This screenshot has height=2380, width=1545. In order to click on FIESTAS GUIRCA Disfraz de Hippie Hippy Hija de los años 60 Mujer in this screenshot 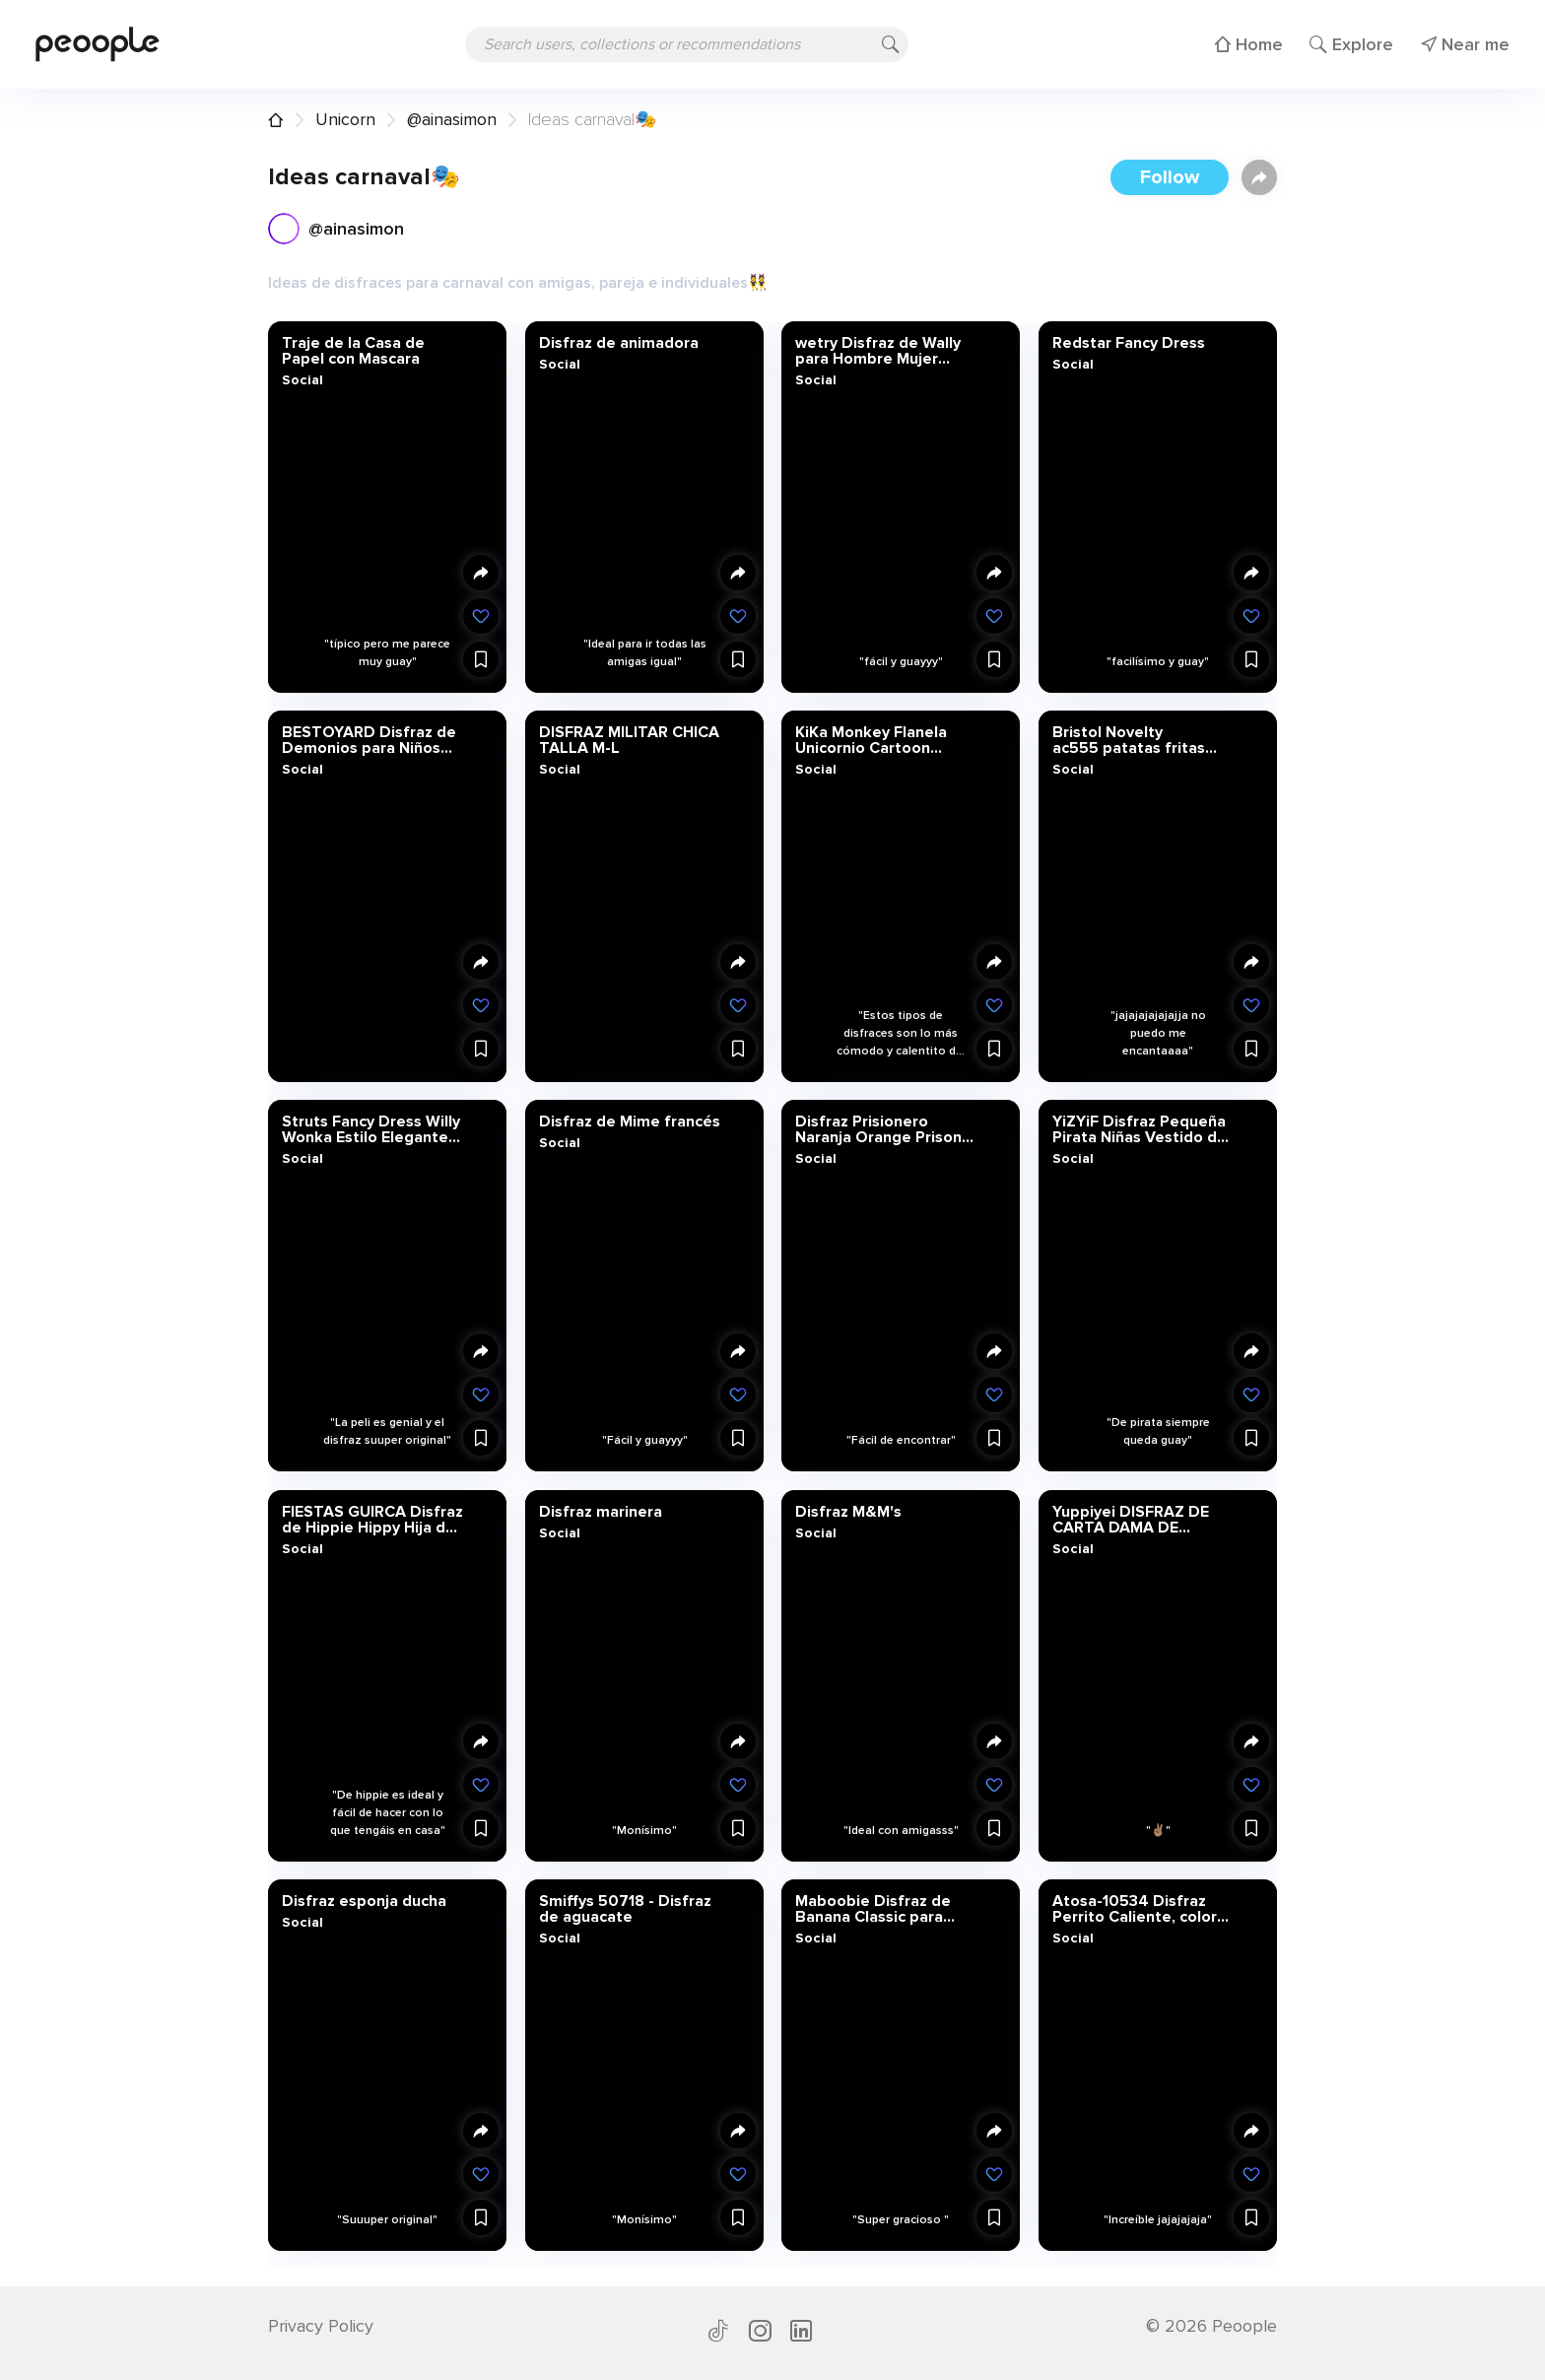, I will do `click(372, 1518)`.